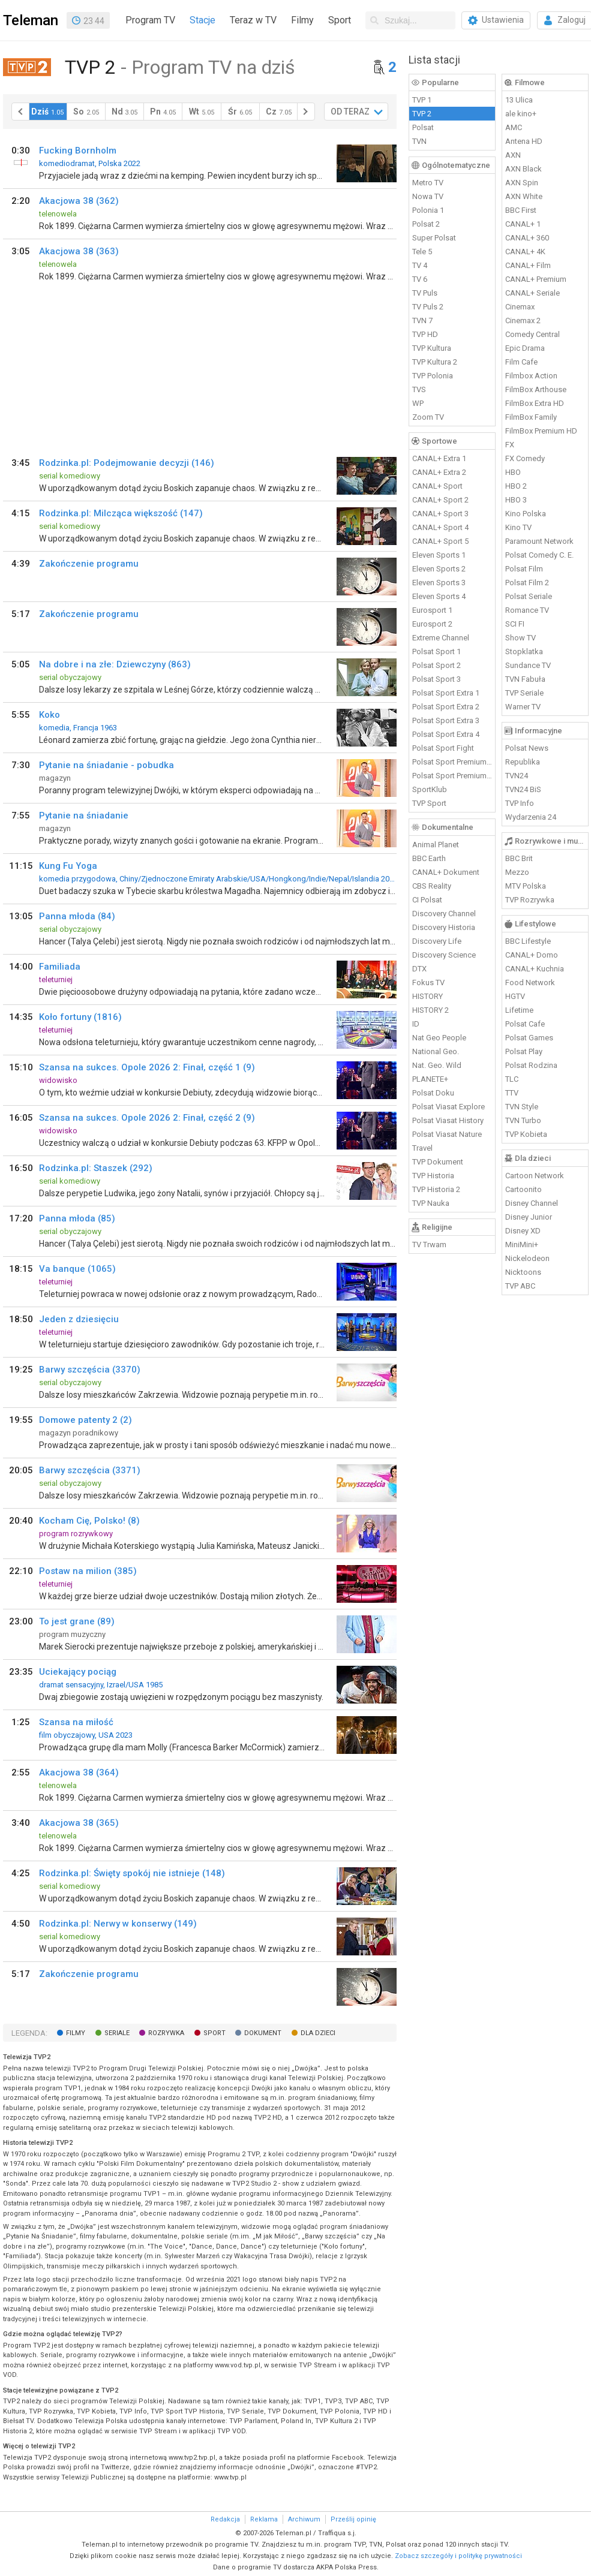 Image resolution: width=591 pixels, height=2576 pixels. What do you see at coordinates (513, 127) in the screenshot?
I see `AMC` at bounding box center [513, 127].